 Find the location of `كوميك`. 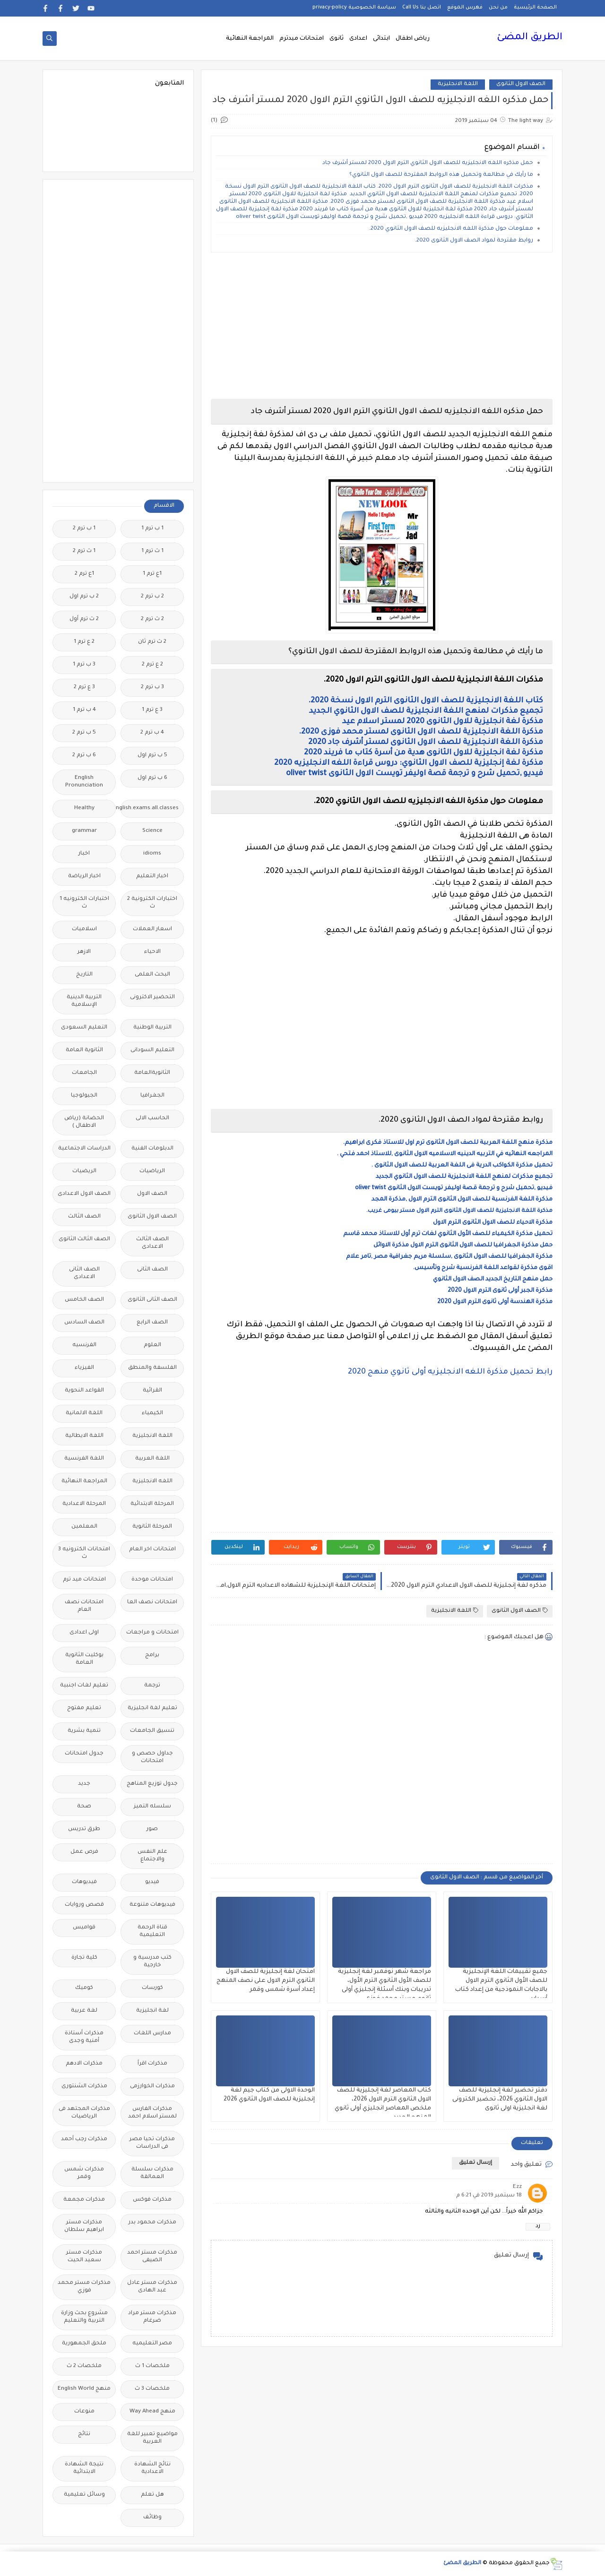

كوميك is located at coordinates (84, 1988).